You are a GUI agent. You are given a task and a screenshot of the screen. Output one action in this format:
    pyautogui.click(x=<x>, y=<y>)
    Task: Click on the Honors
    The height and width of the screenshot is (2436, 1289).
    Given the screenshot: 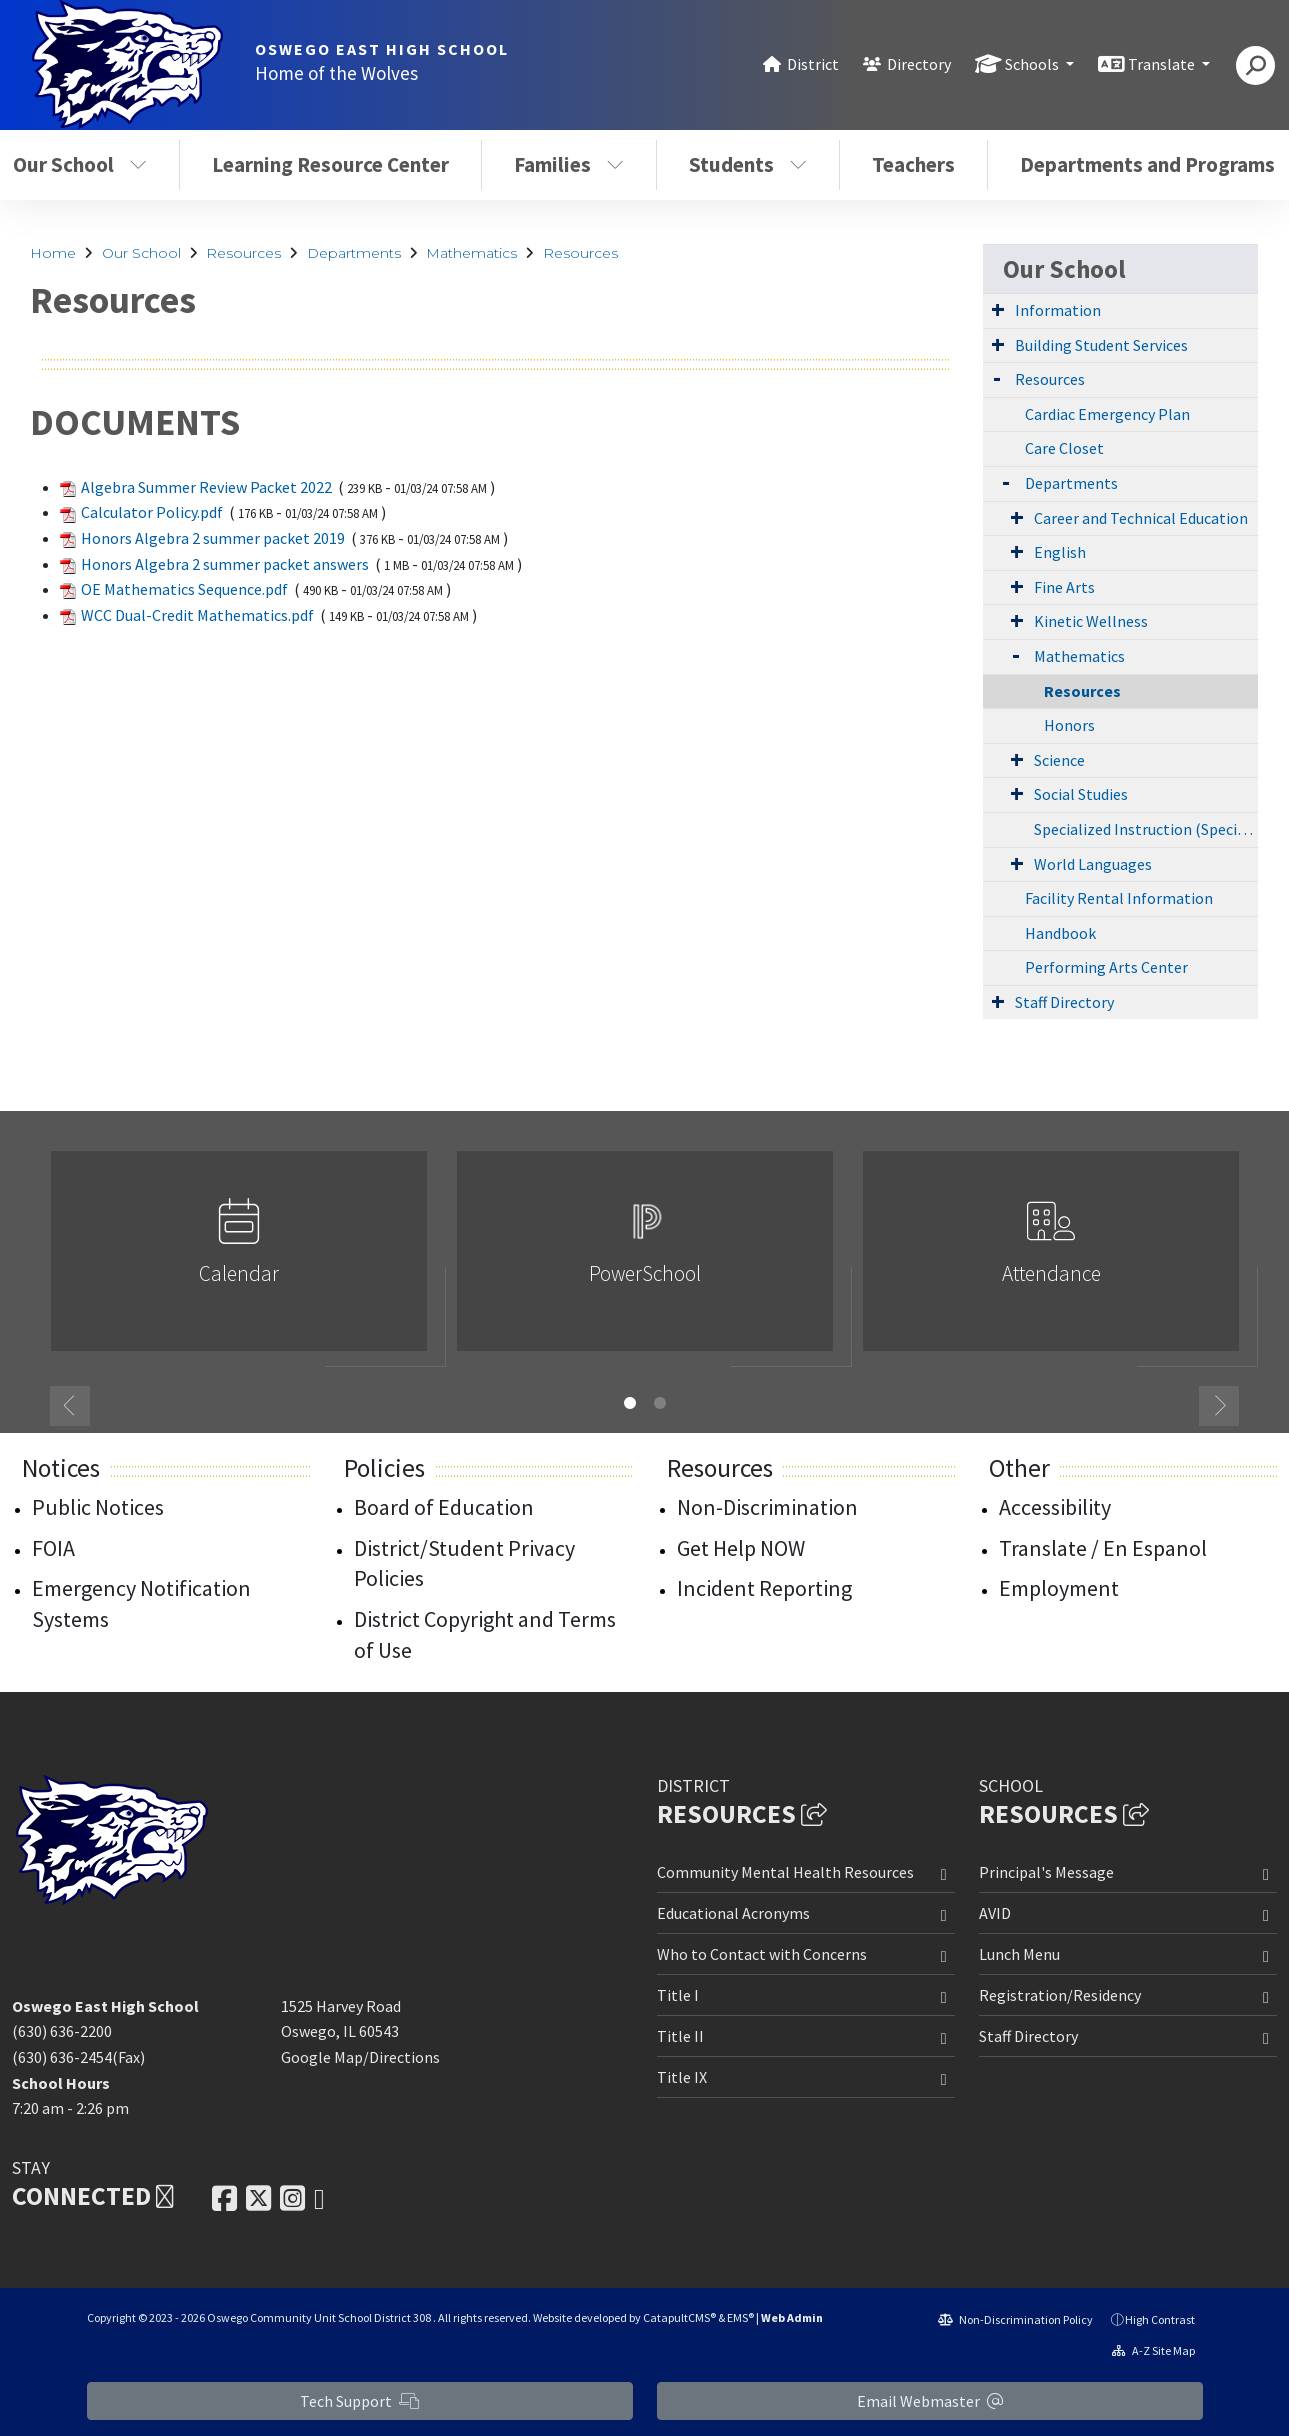 What is the action you would take?
    pyautogui.click(x=1069, y=725)
    